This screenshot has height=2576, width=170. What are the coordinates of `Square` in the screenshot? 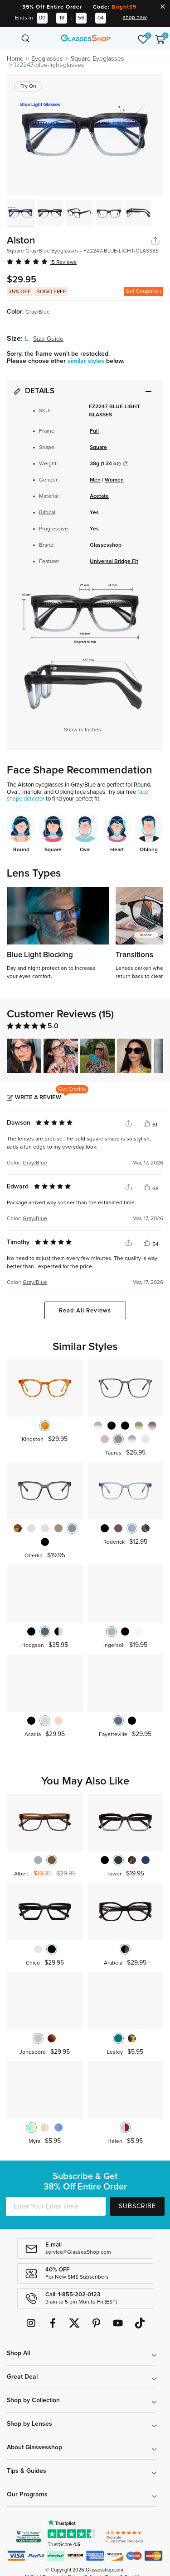 It's located at (98, 447).